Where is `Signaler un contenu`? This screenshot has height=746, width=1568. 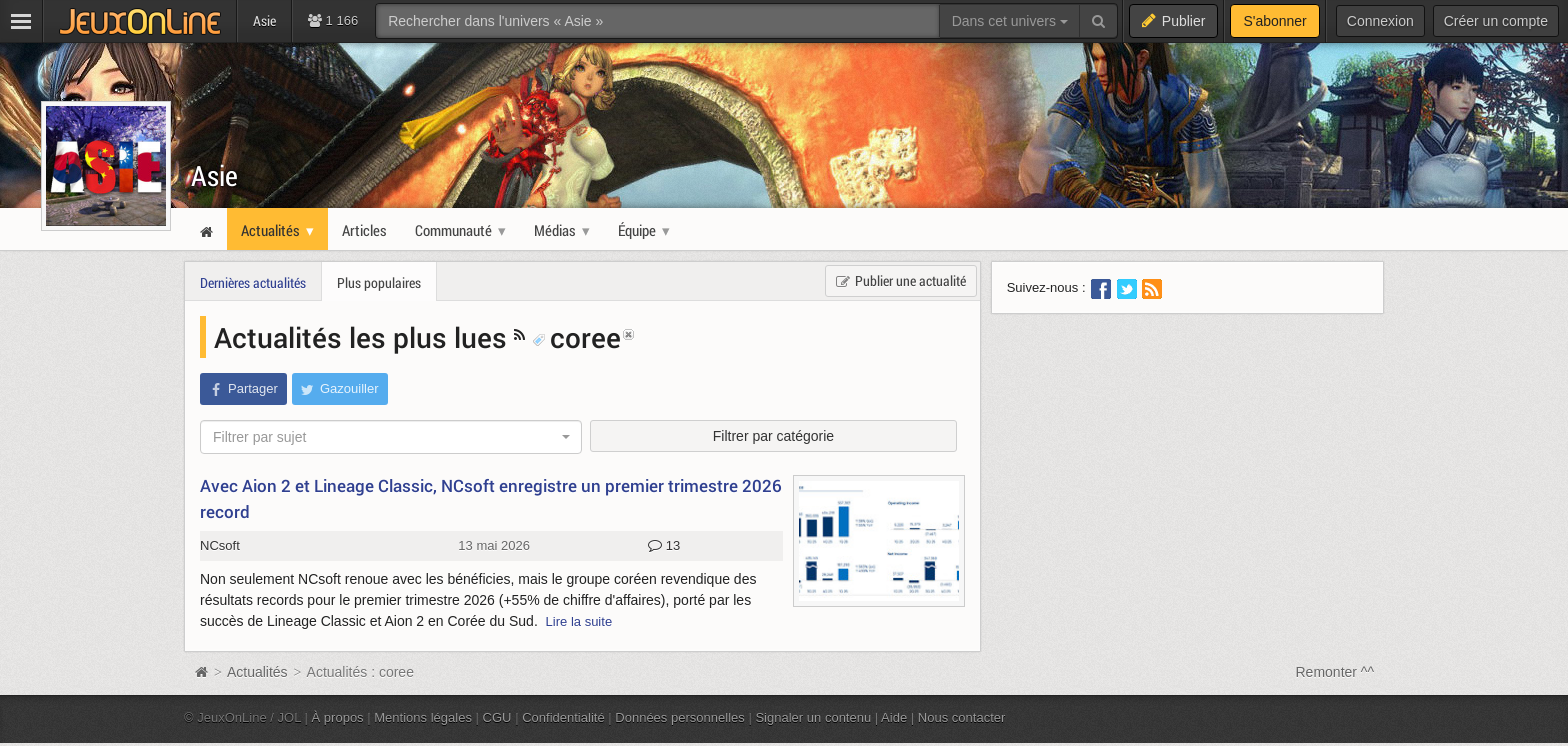
Signaler un contenu is located at coordinates (813, 717).